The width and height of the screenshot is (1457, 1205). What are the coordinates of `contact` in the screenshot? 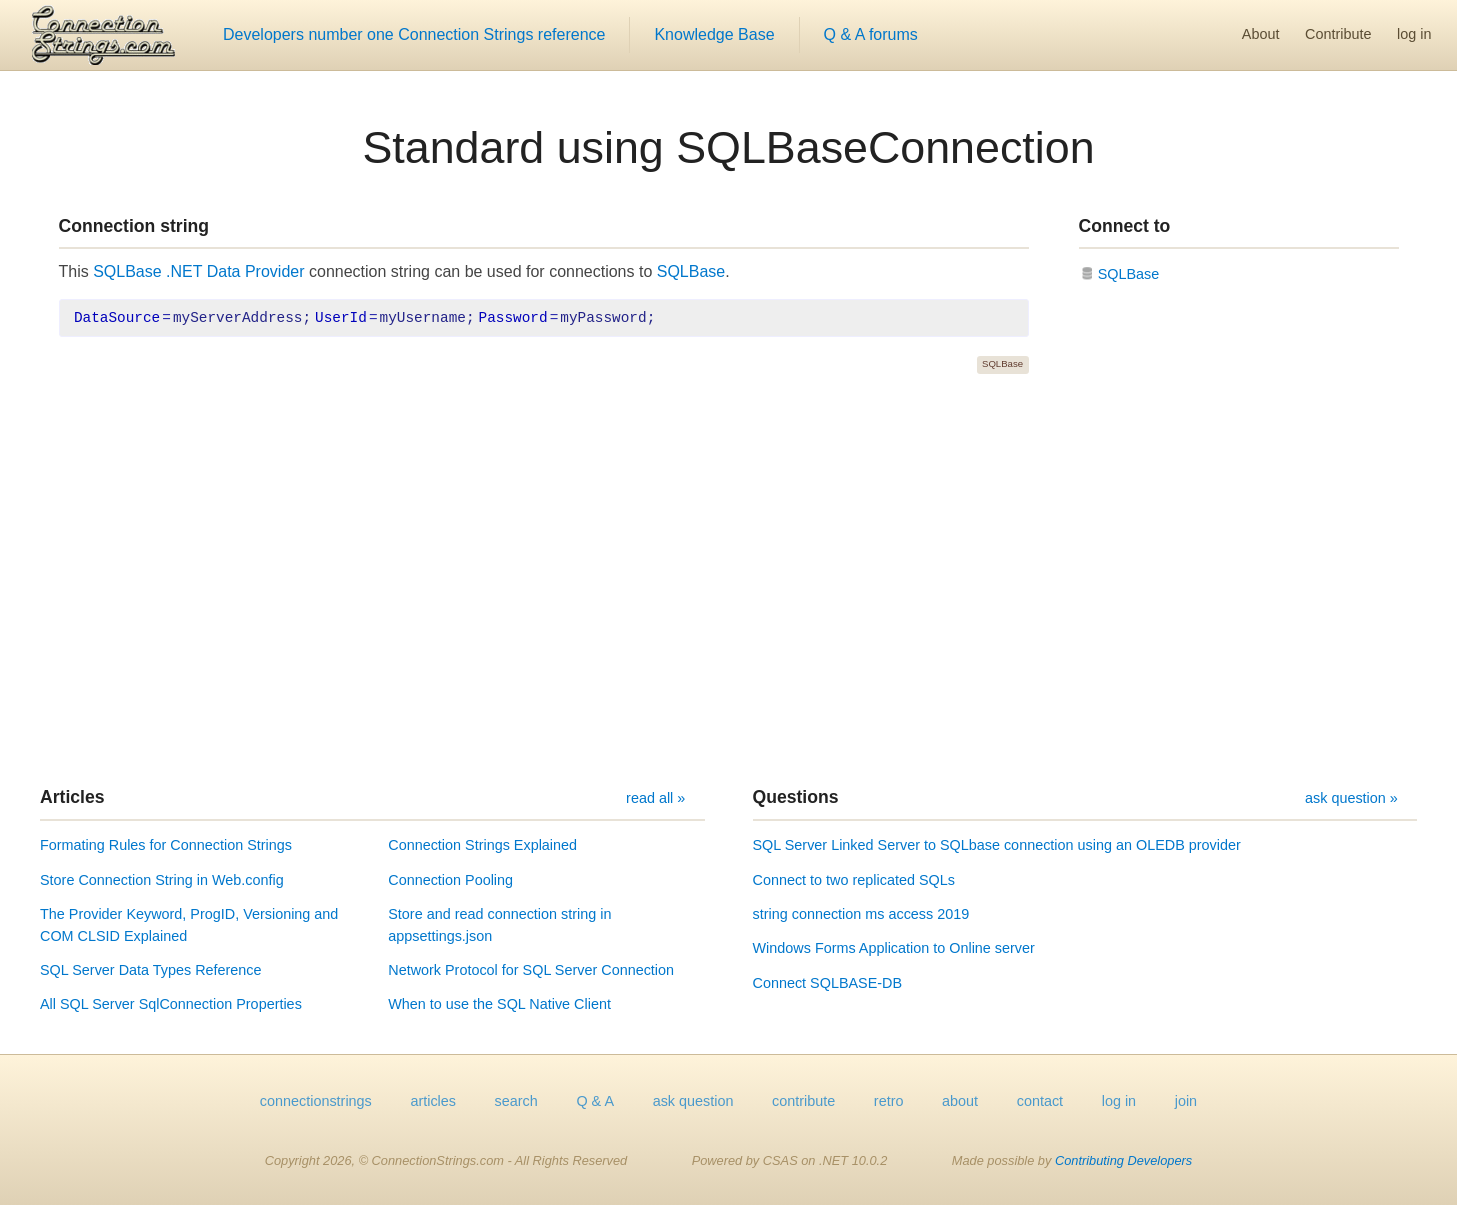 It's located at (1040, 1101).